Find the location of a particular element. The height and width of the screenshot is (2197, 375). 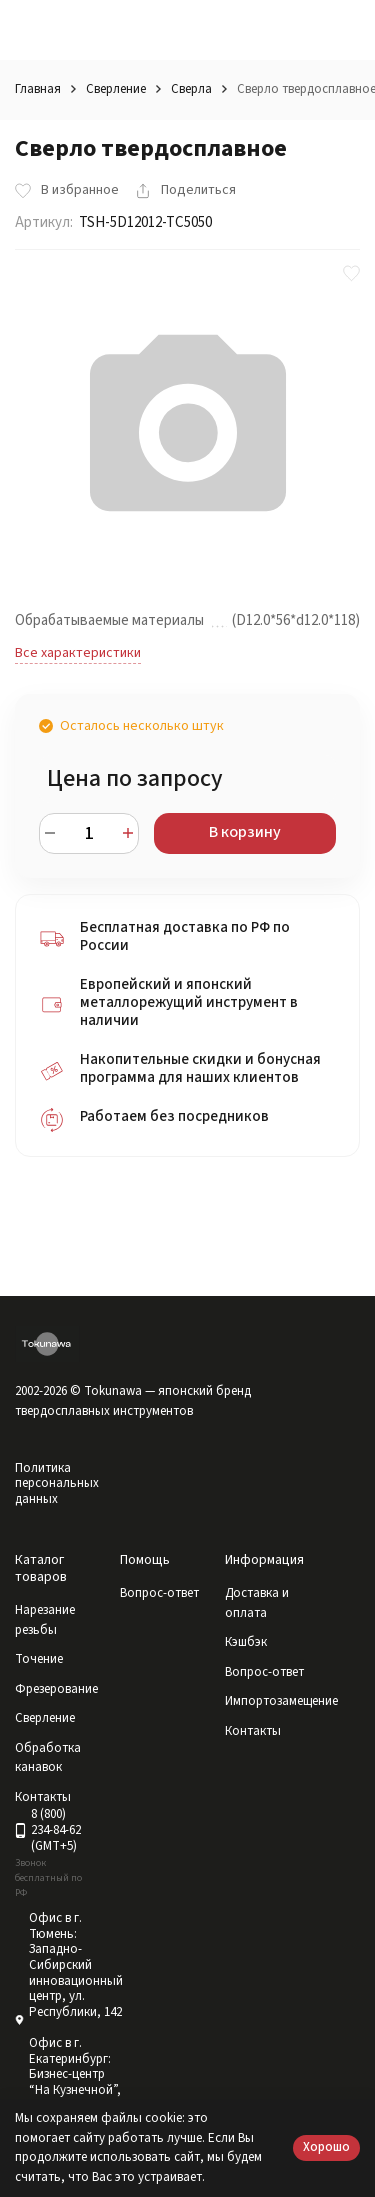

Фрезерование is located at coordinates (56, 1689).